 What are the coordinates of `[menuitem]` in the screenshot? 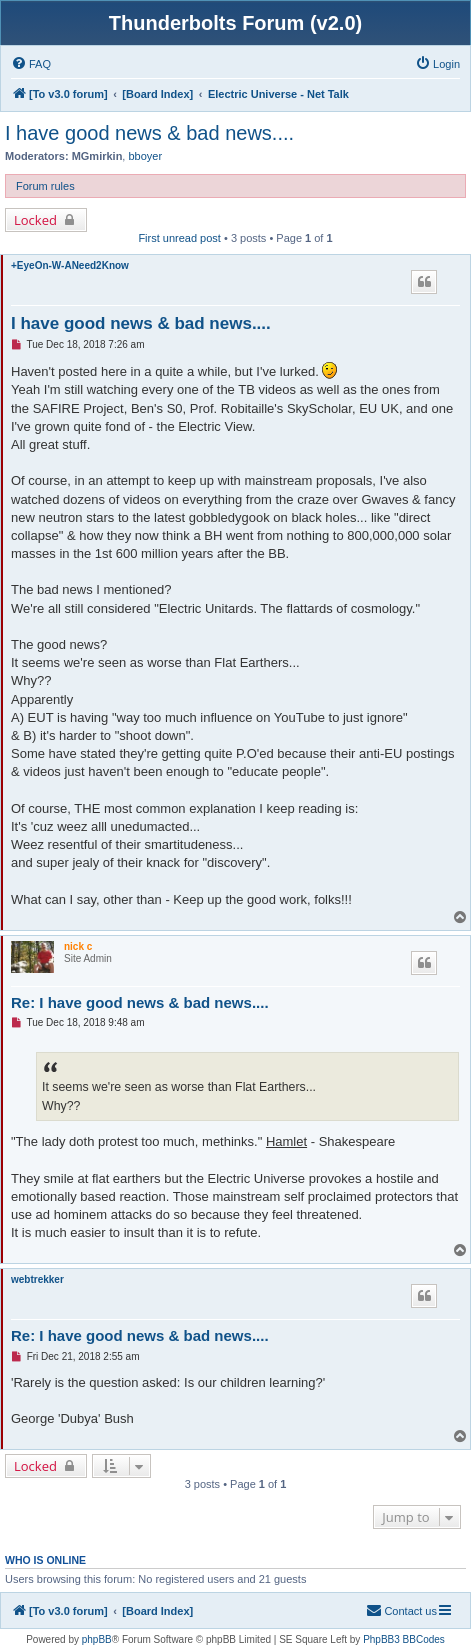 It's located at (31, 64).